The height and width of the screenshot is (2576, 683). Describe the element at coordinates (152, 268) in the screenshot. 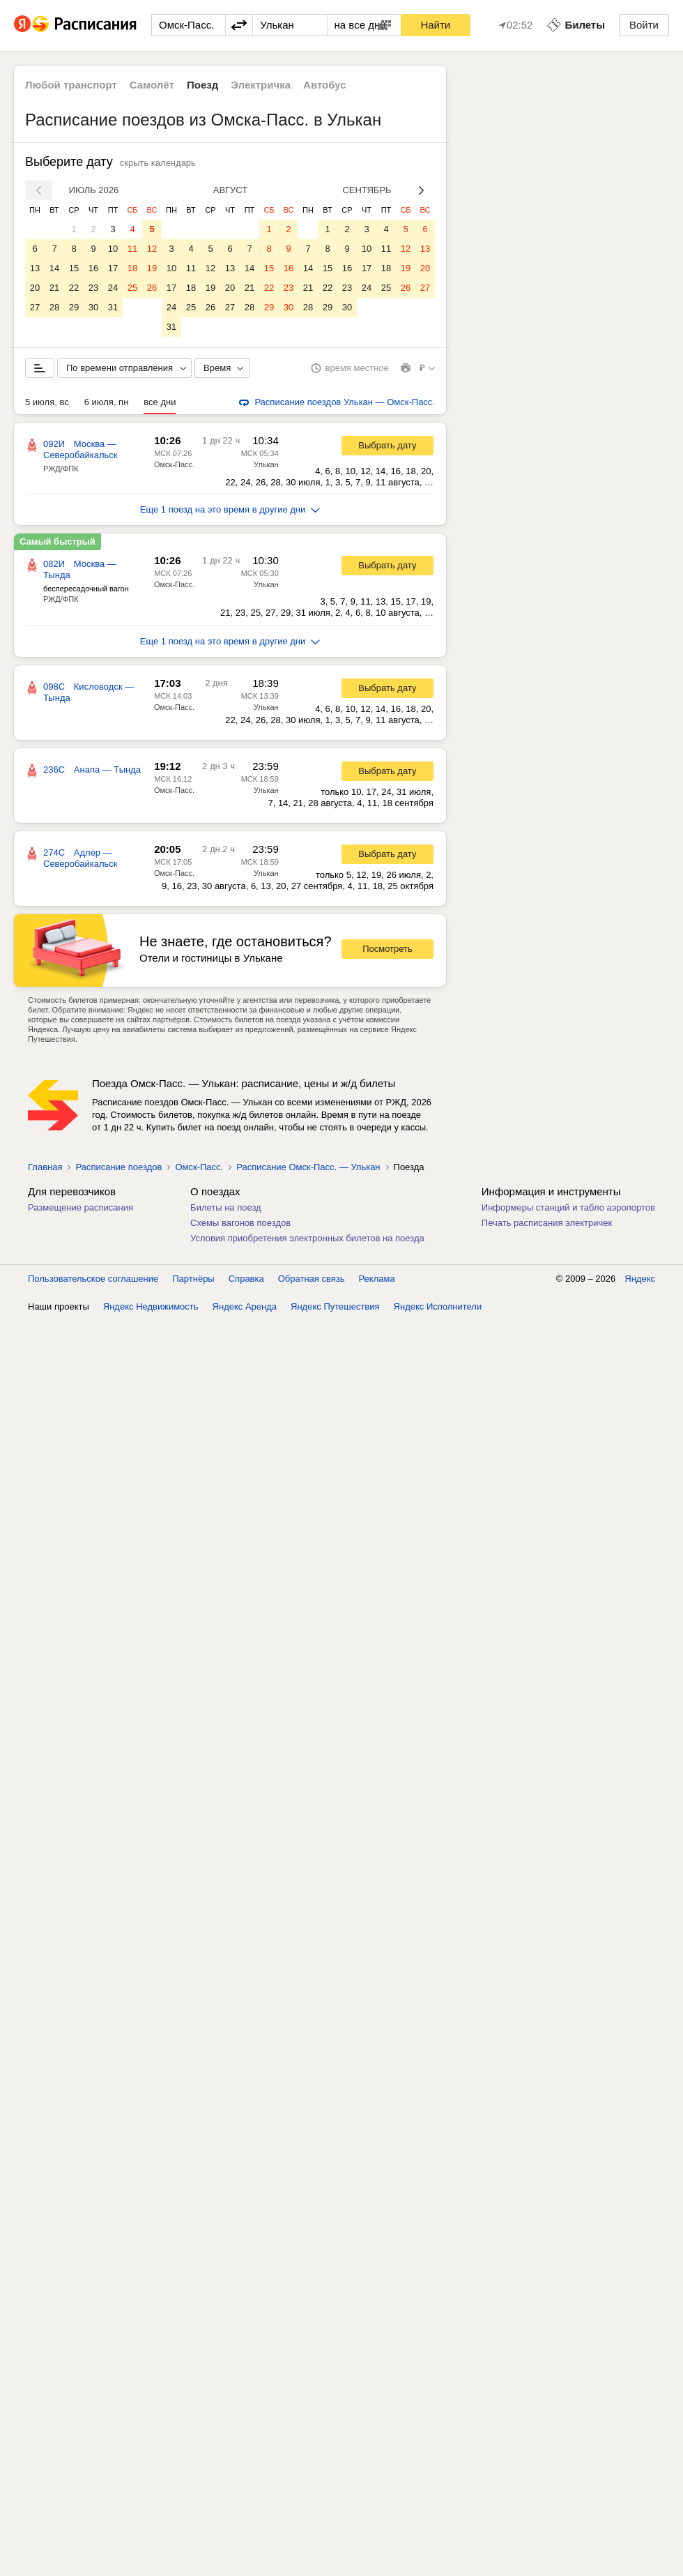

I see `19` at that location.